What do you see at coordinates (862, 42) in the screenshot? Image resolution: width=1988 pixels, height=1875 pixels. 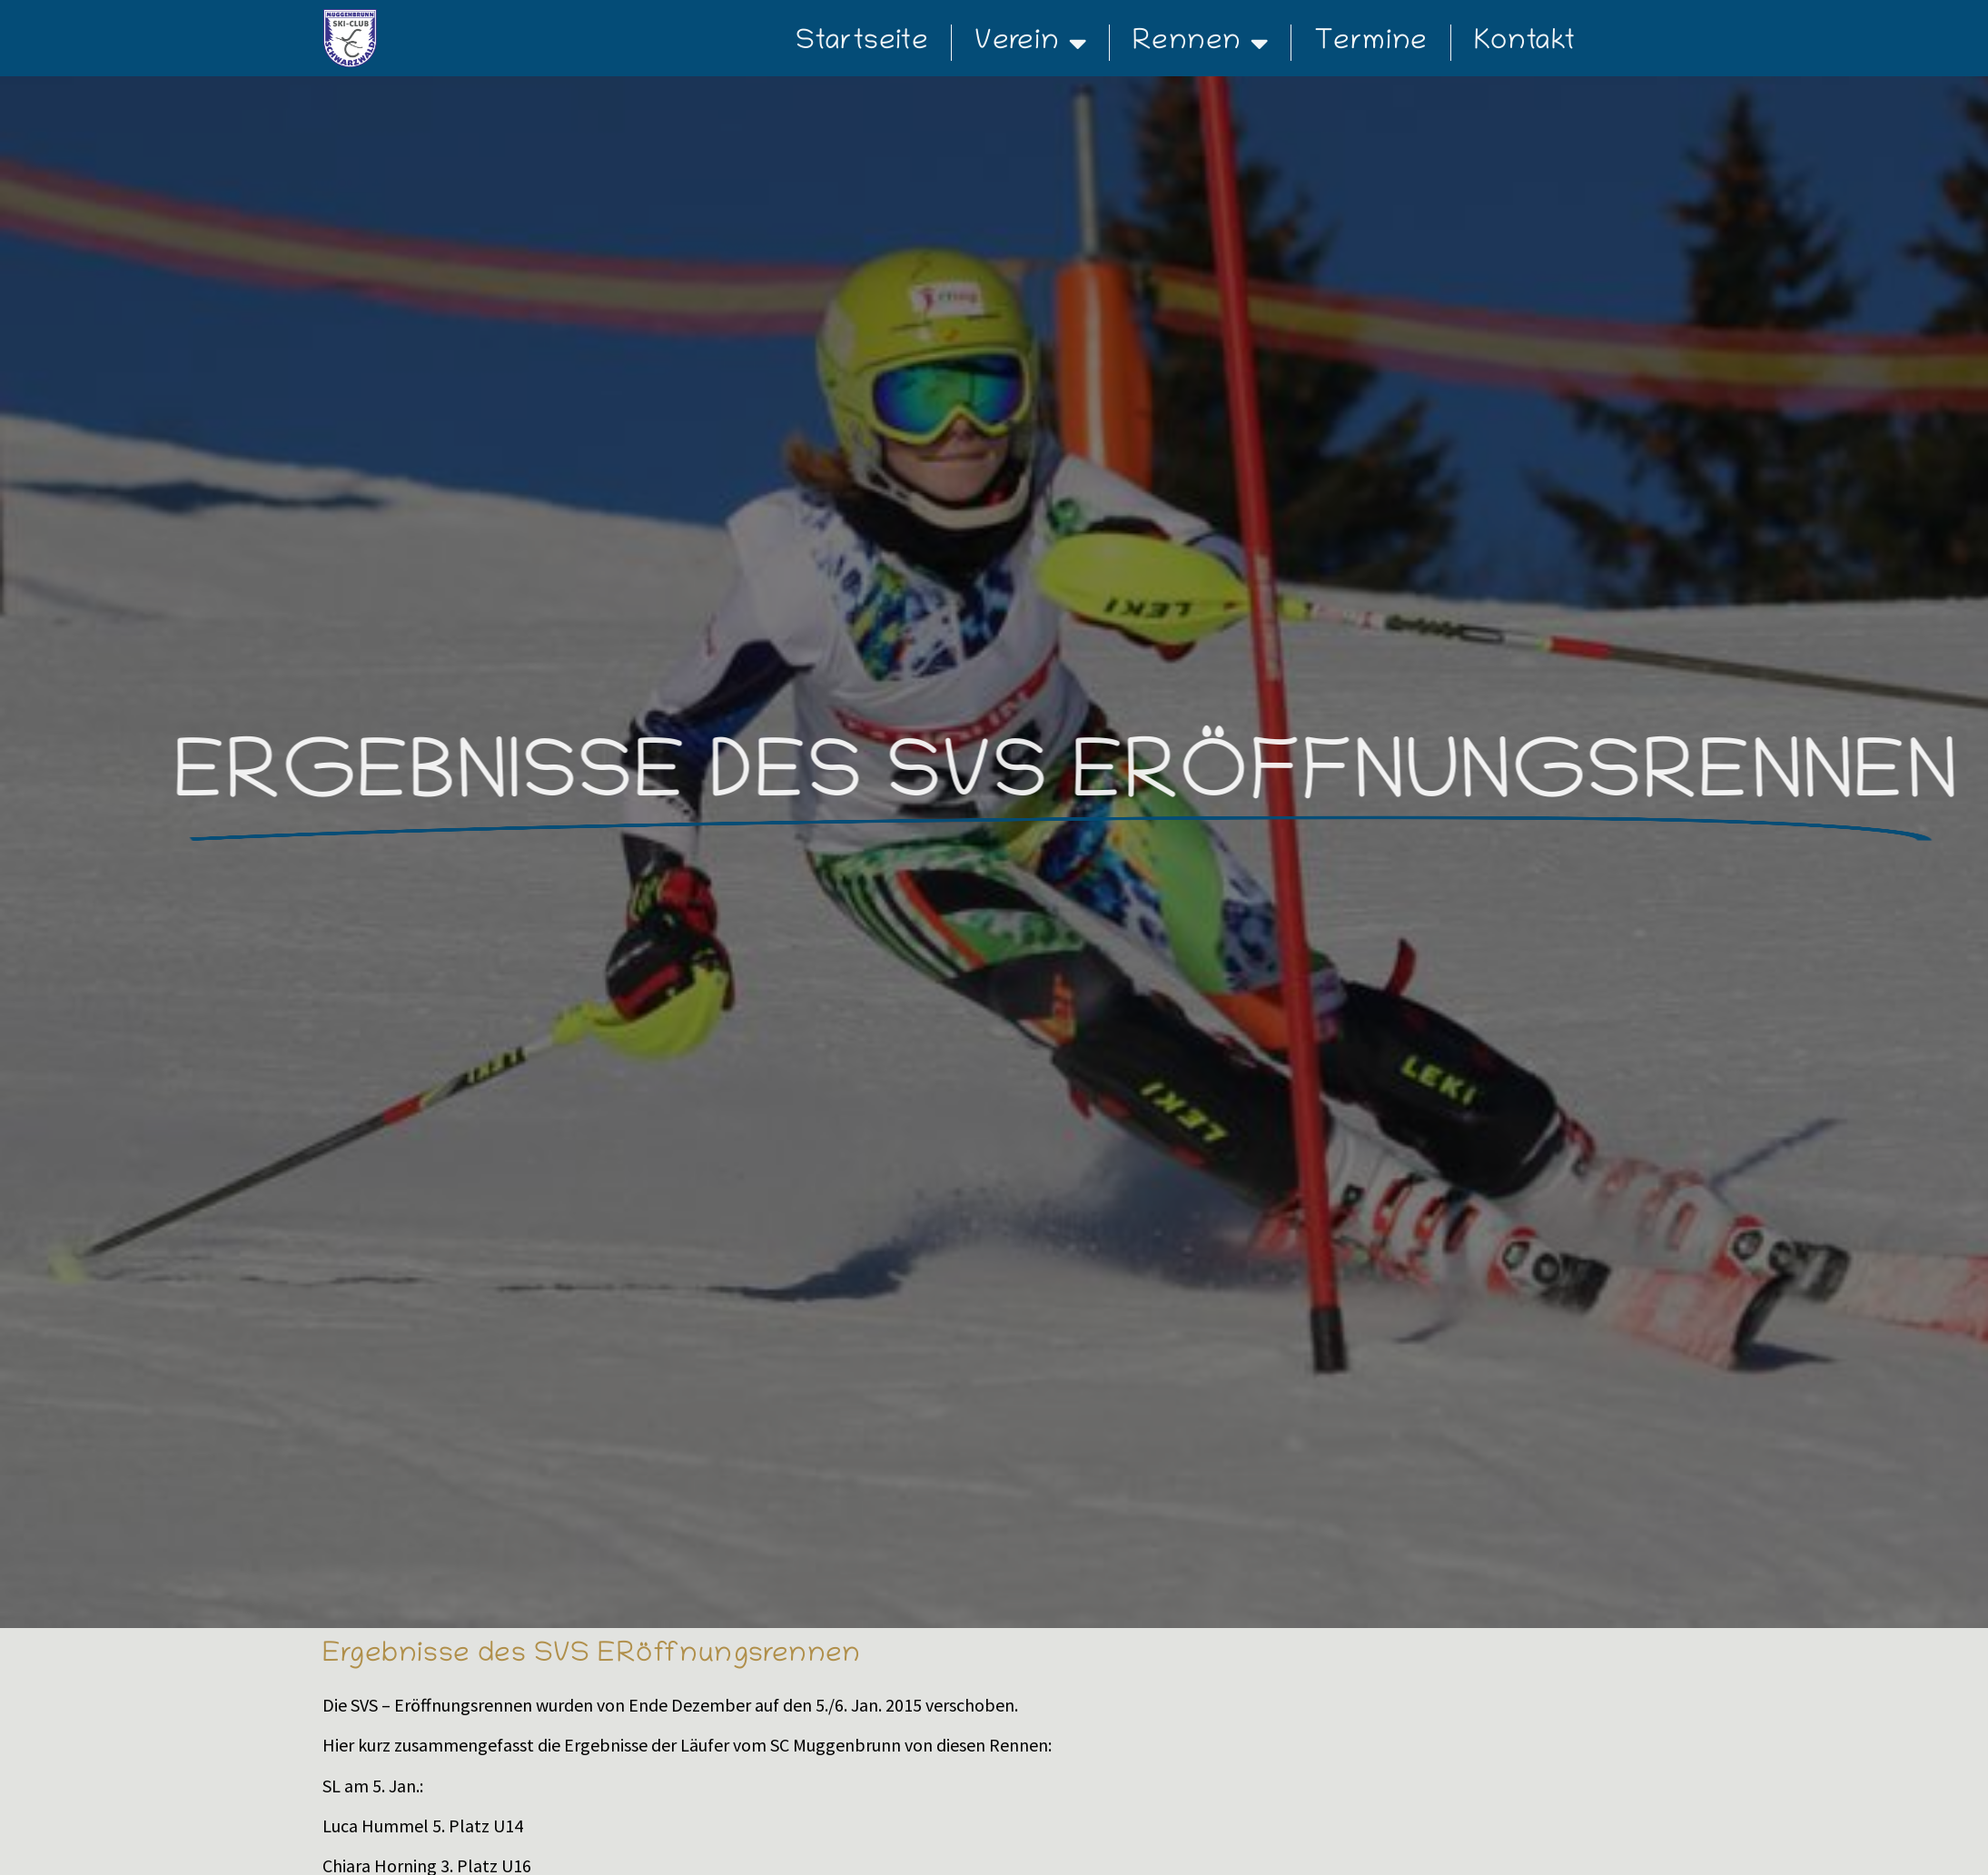 I see `Startseite` at bounding box center [862, 42].